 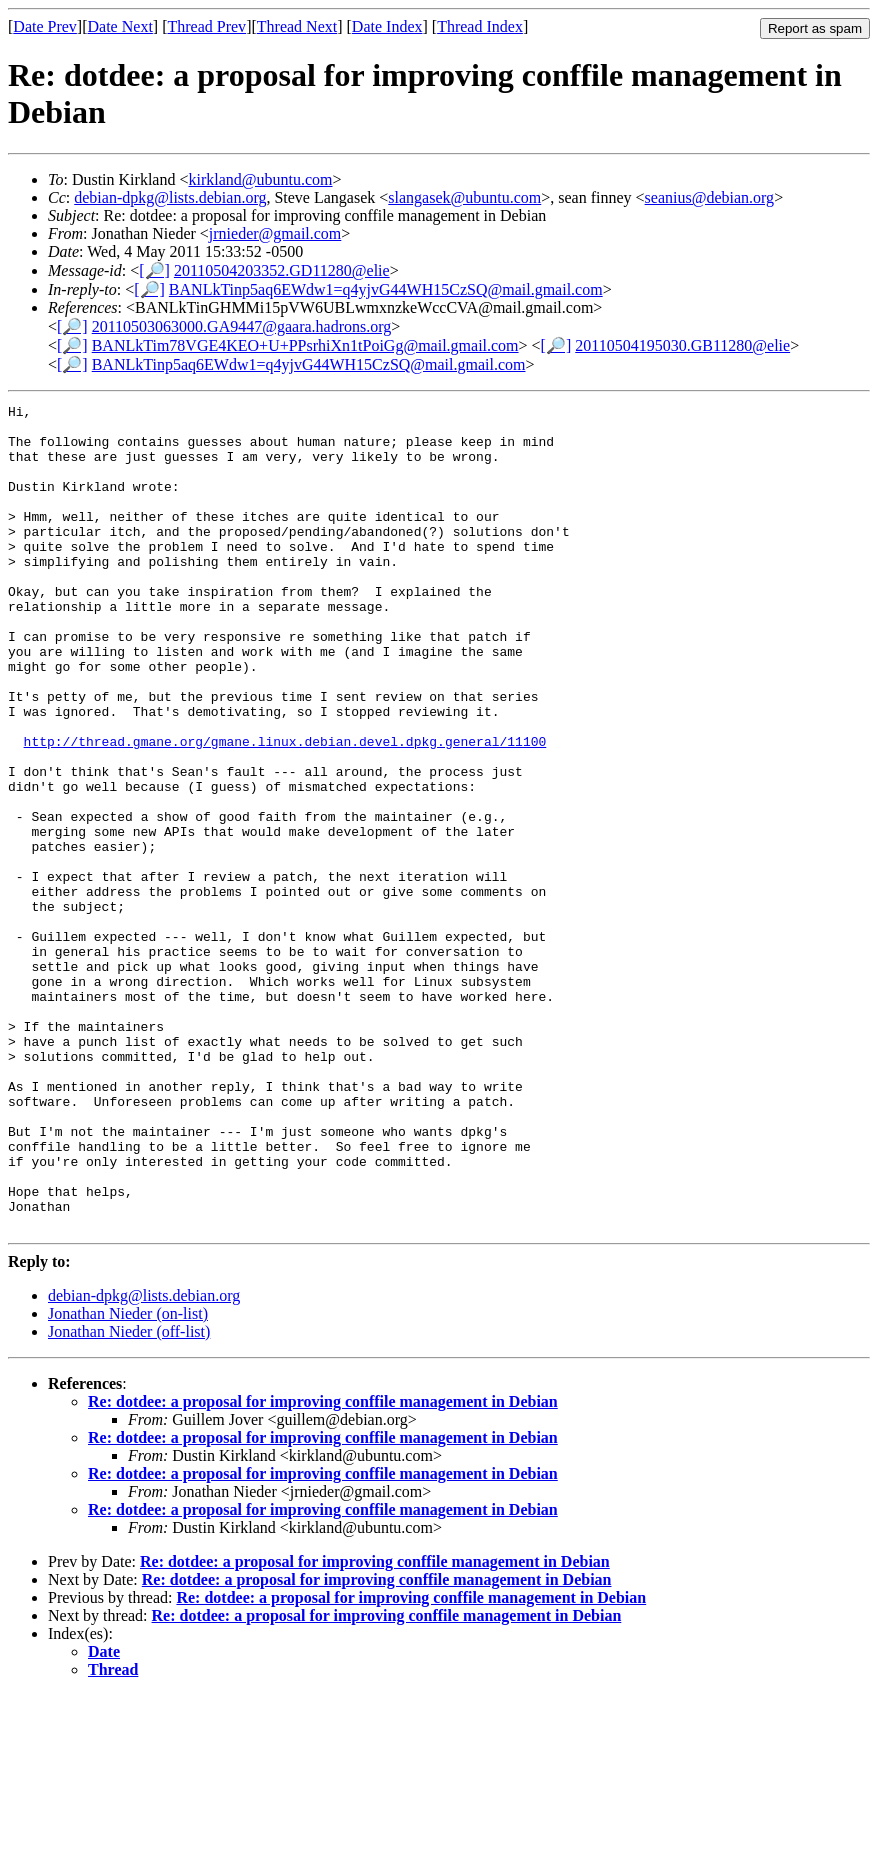 What do you see at coordinates (170, 197) in the screenshot?
I see `debian-dpkg@lists.debian.org` at bounding box center [170, 197].